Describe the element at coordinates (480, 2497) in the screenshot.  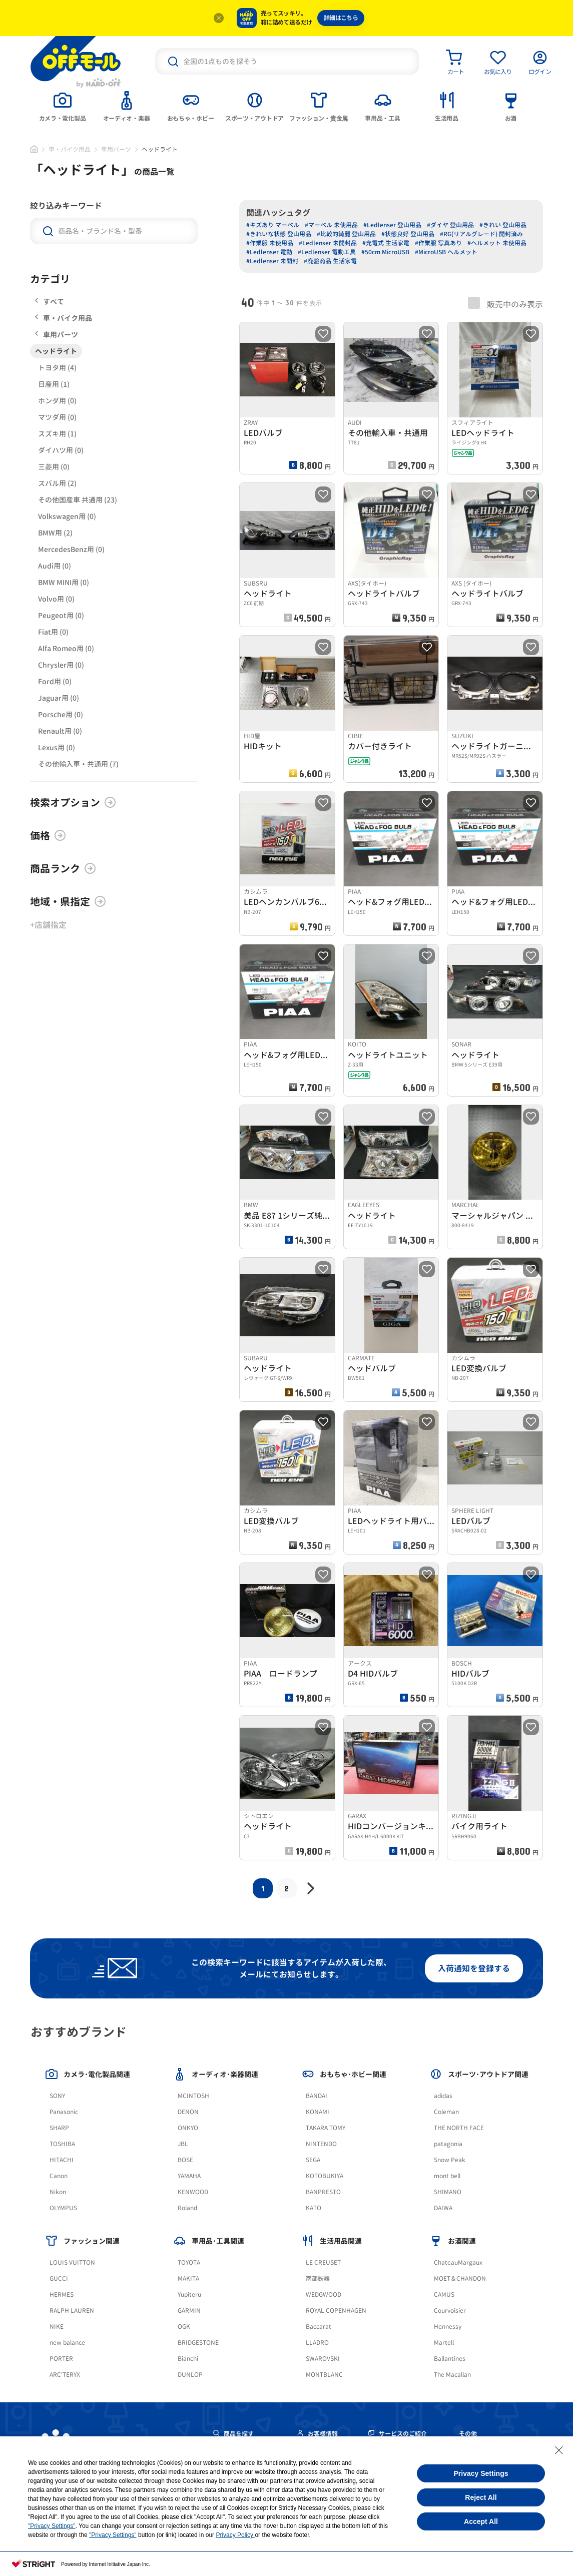
I see `Reject All` at that location.